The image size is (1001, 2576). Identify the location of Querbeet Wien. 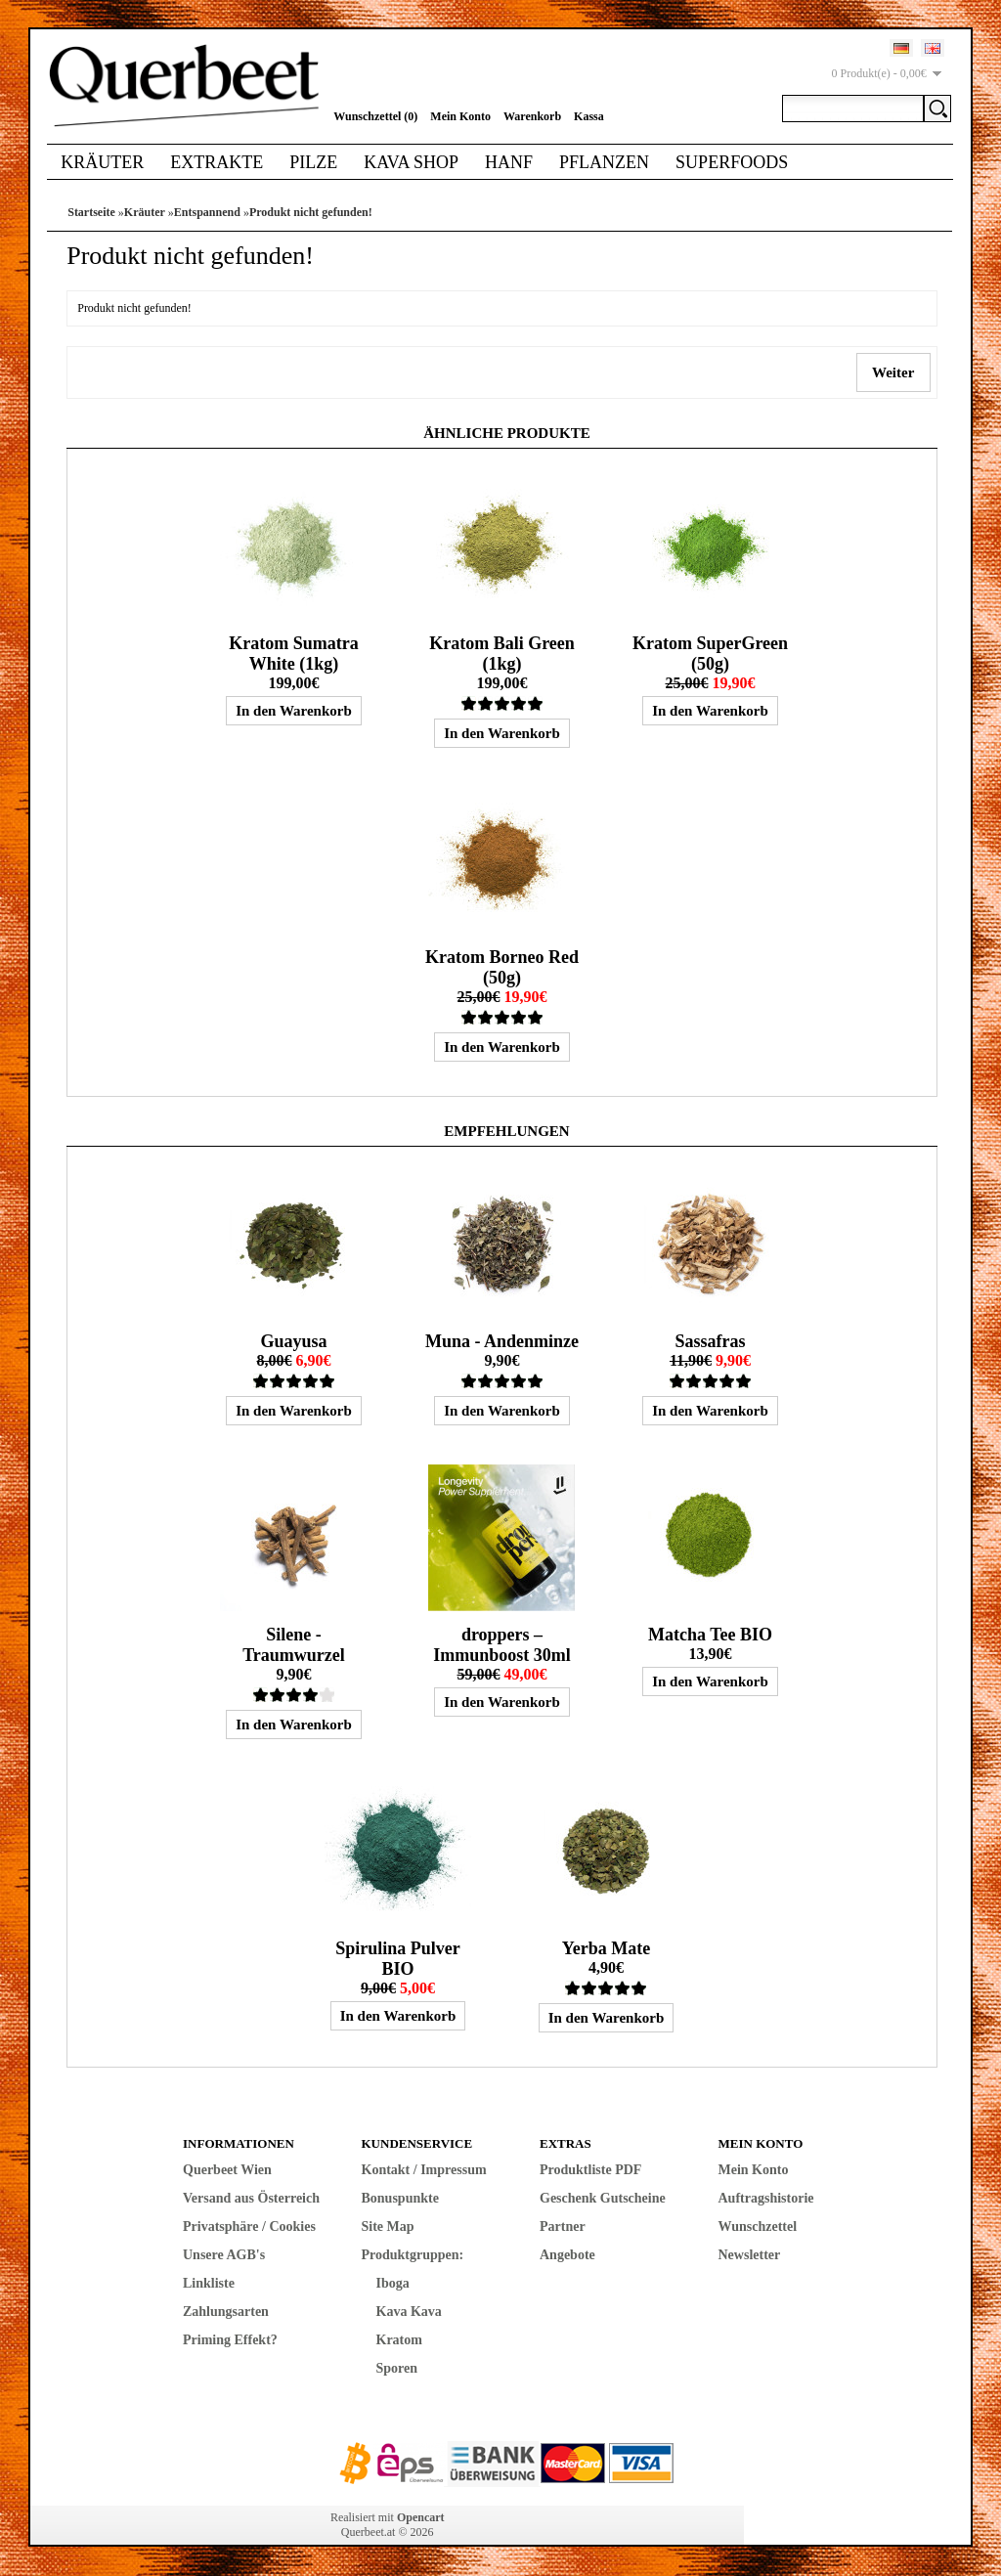
(227, 2169).